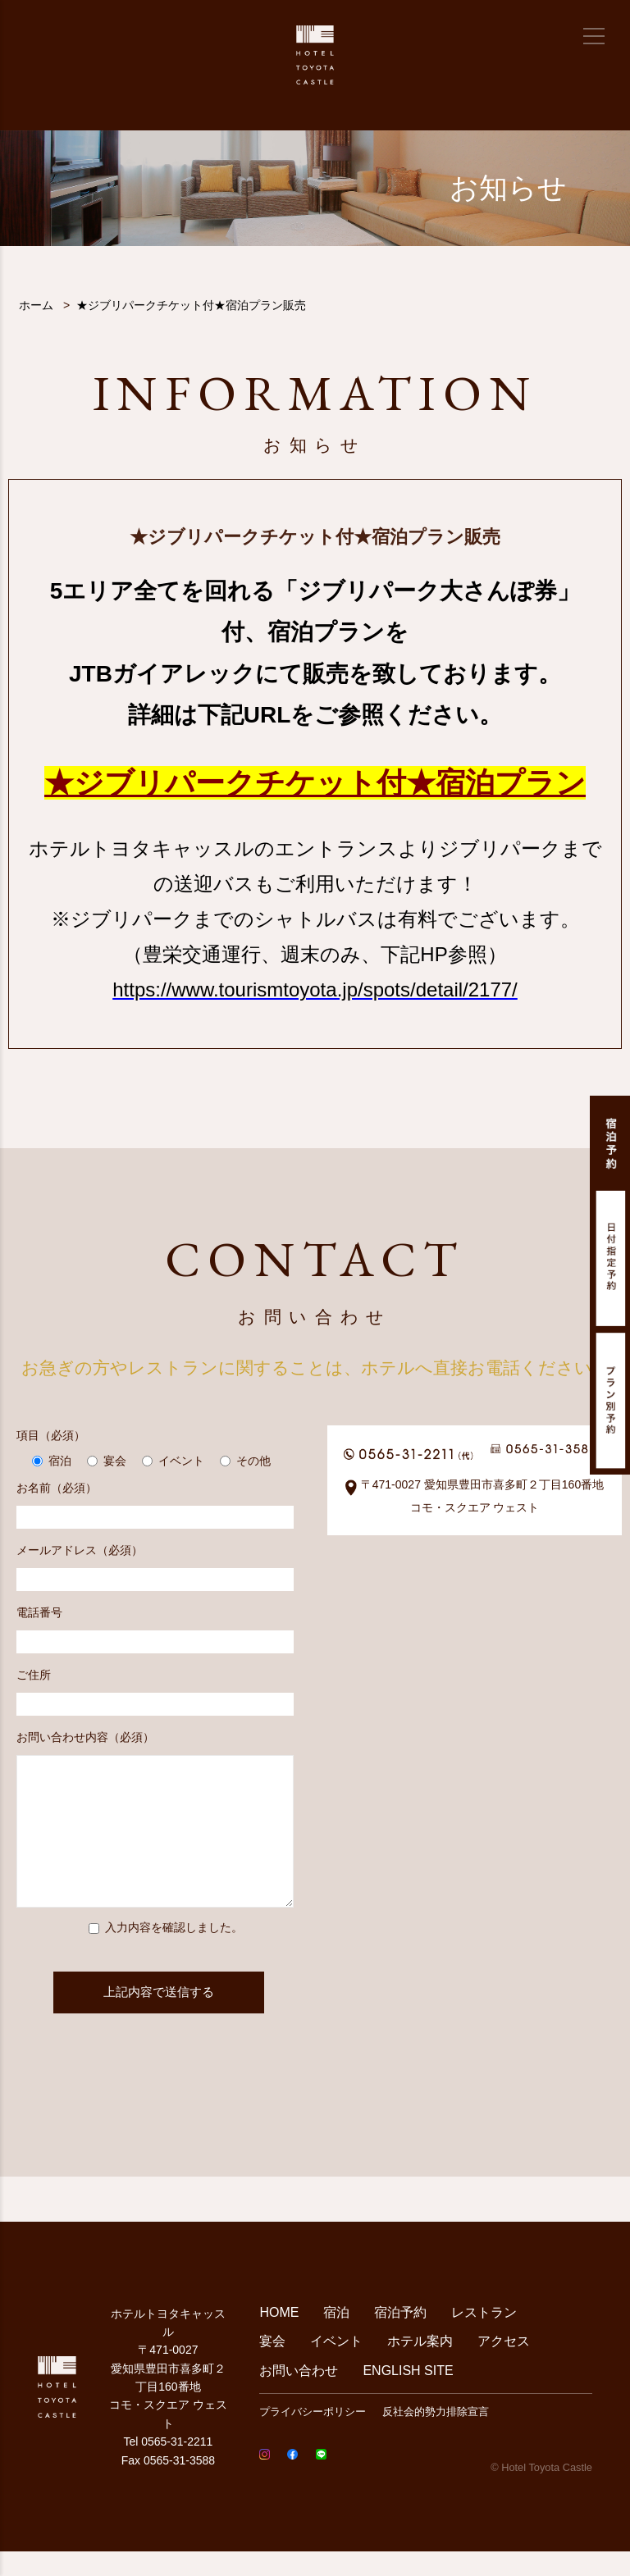 Image resolution: width=630 pixels, height=2576 pixels. Describe the element at coordinates (594, 36) in the screenshot. I see `[メニュー]` at that location.